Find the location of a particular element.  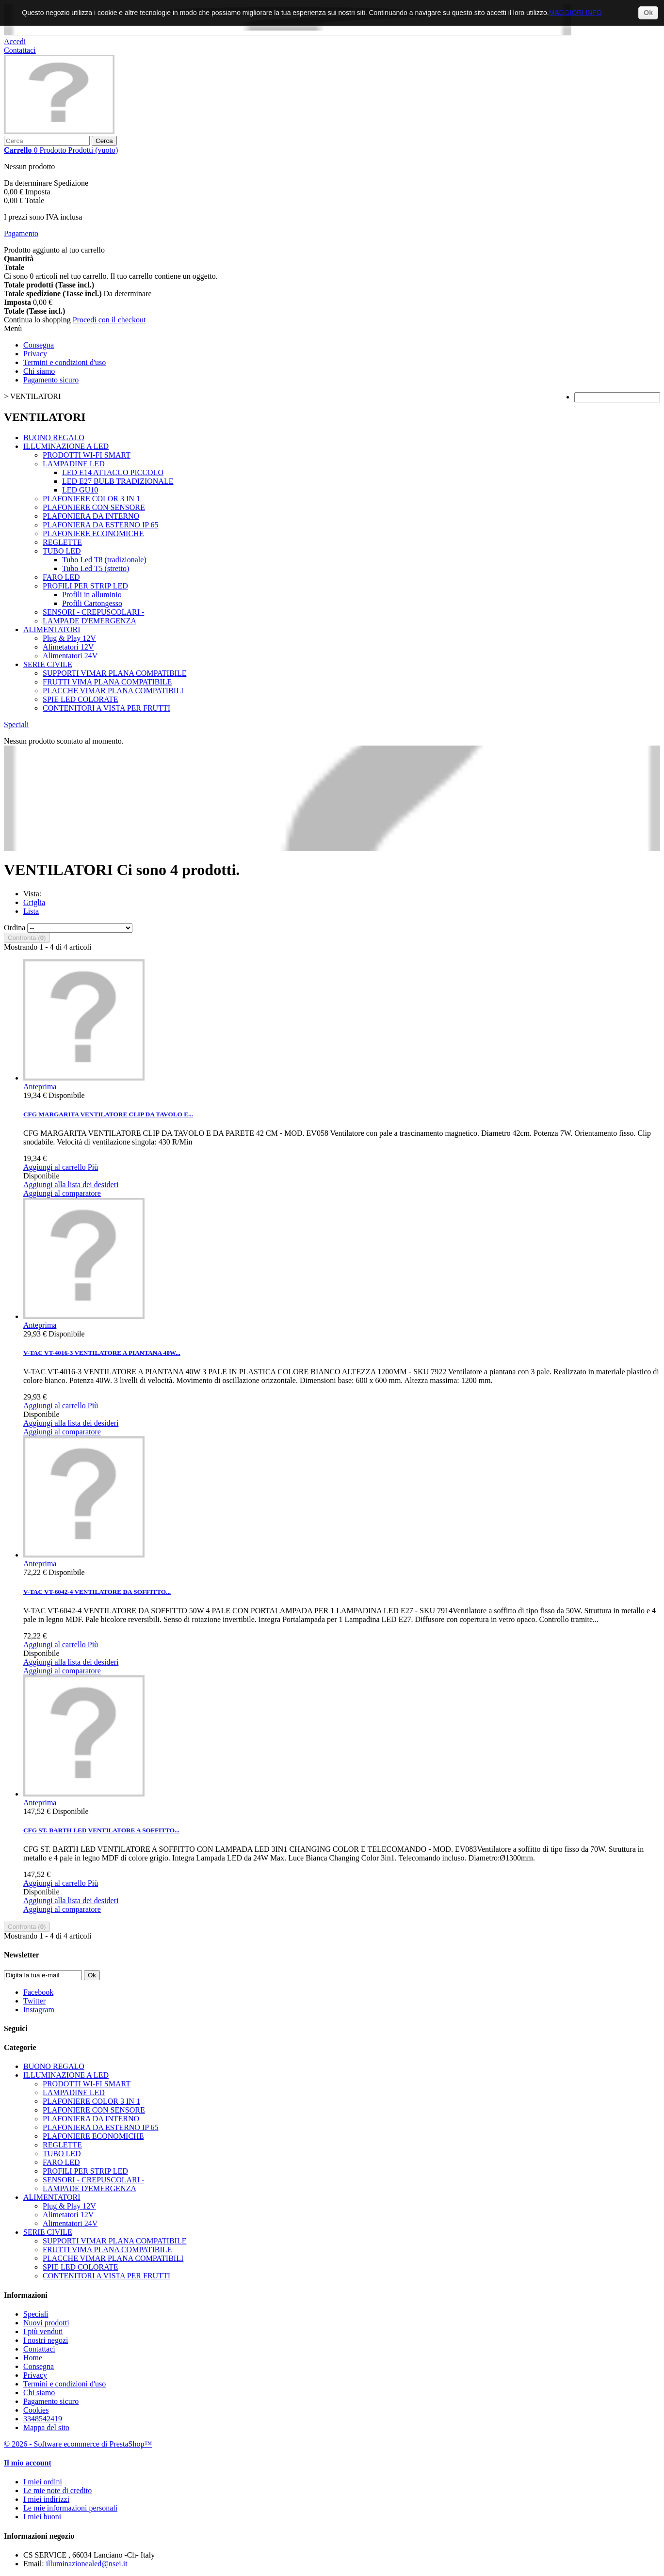

Lista is located at coordinates (31, 911).